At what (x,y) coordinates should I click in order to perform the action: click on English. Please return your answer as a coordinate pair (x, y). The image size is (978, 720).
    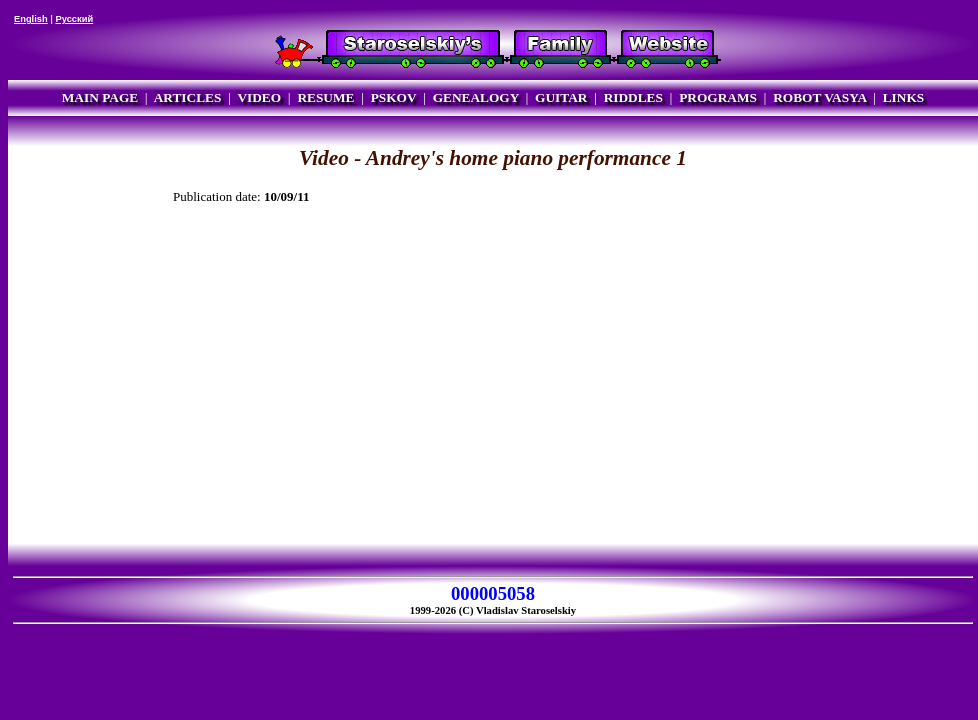
    Looking at the image, I should click on (31, 19).